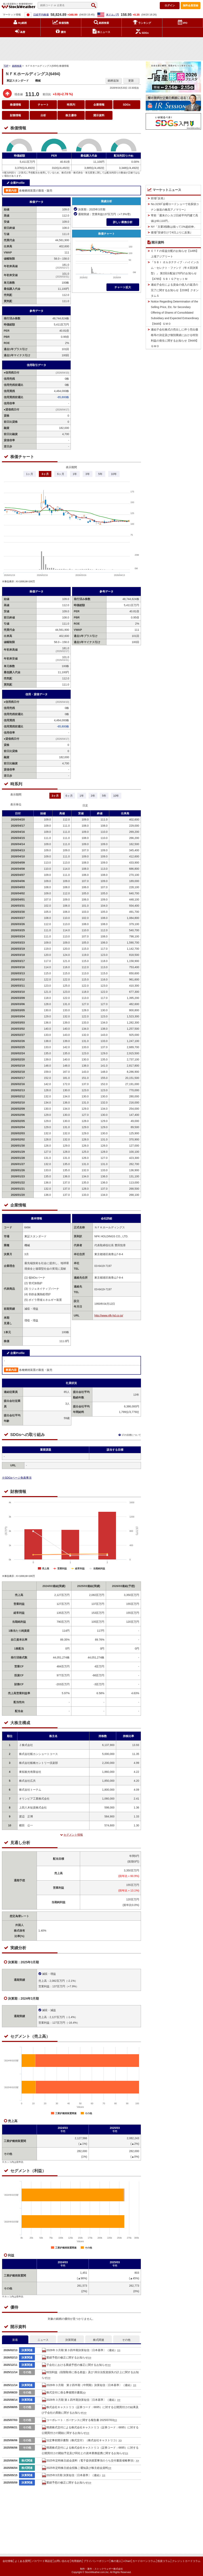 This screenshot has width=203, height=2576. What do you see at coordinates (190, 5) in the screenshot?
I see `登録` at bounding box center [190, 5].